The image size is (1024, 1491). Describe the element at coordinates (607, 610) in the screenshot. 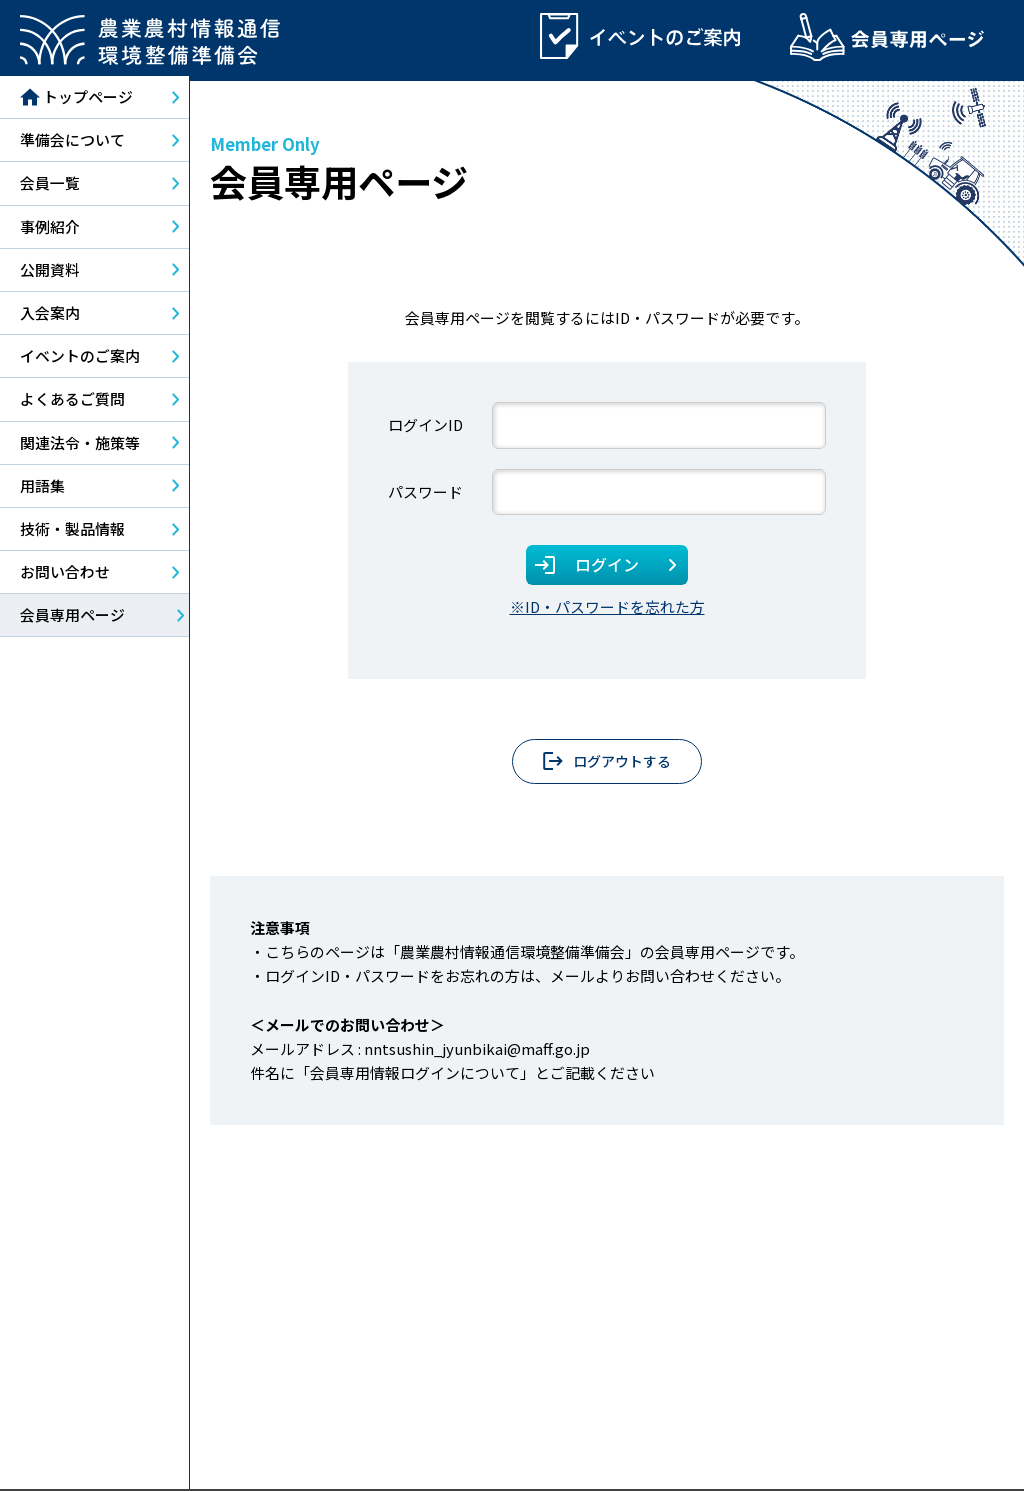

I see `※ID・パスワードを忘れた方` at that location.